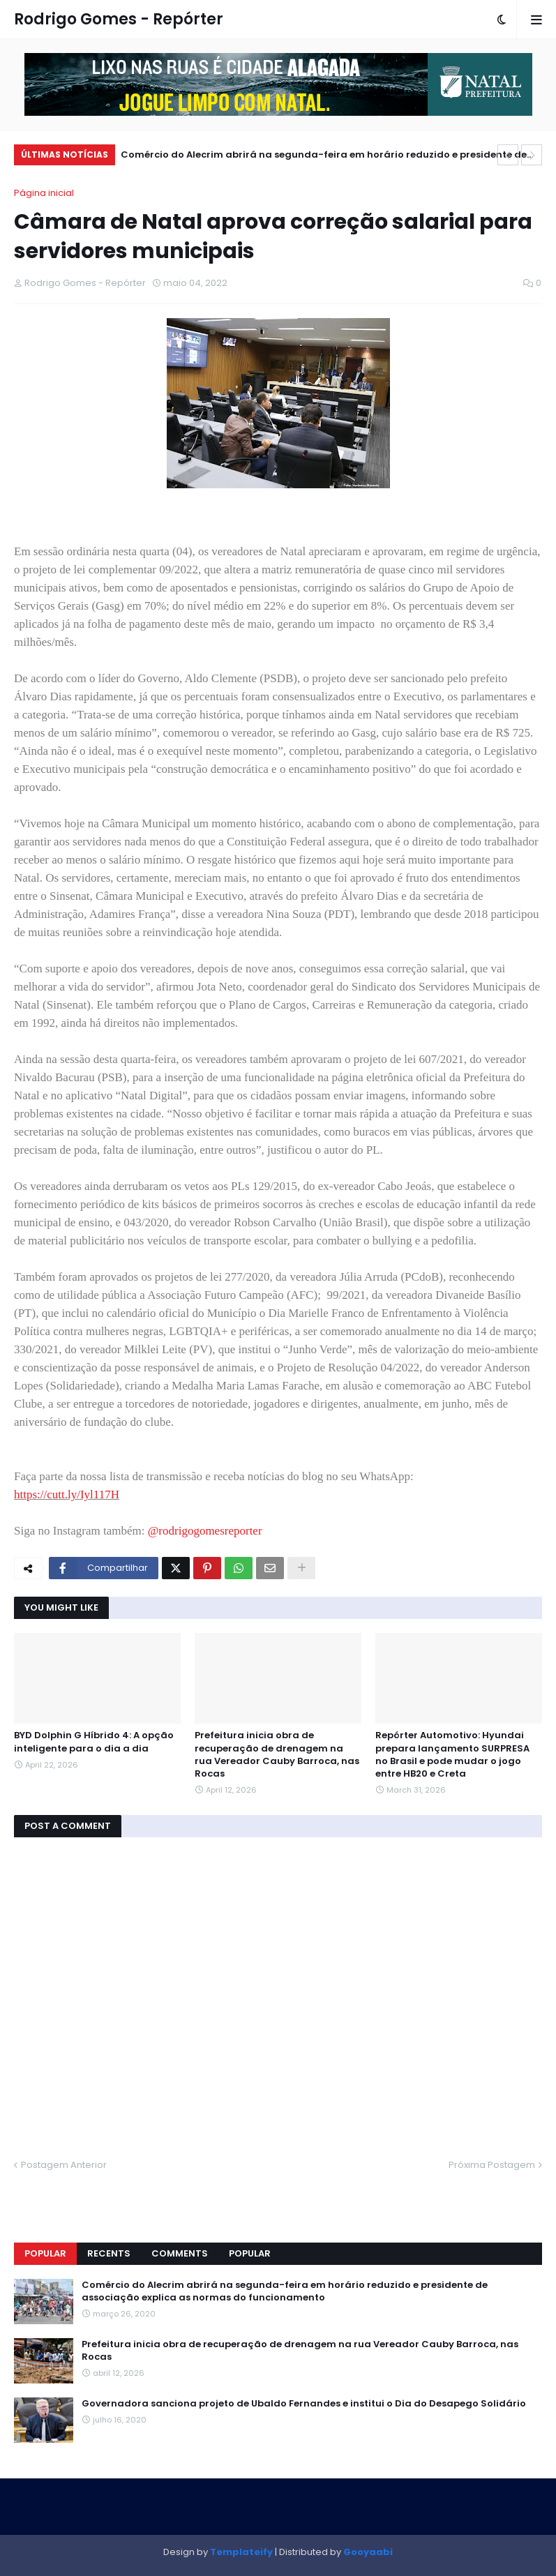 The width and height of the screenshot is (556, 2576). I want to click on Página inicial, so click(44, 192).